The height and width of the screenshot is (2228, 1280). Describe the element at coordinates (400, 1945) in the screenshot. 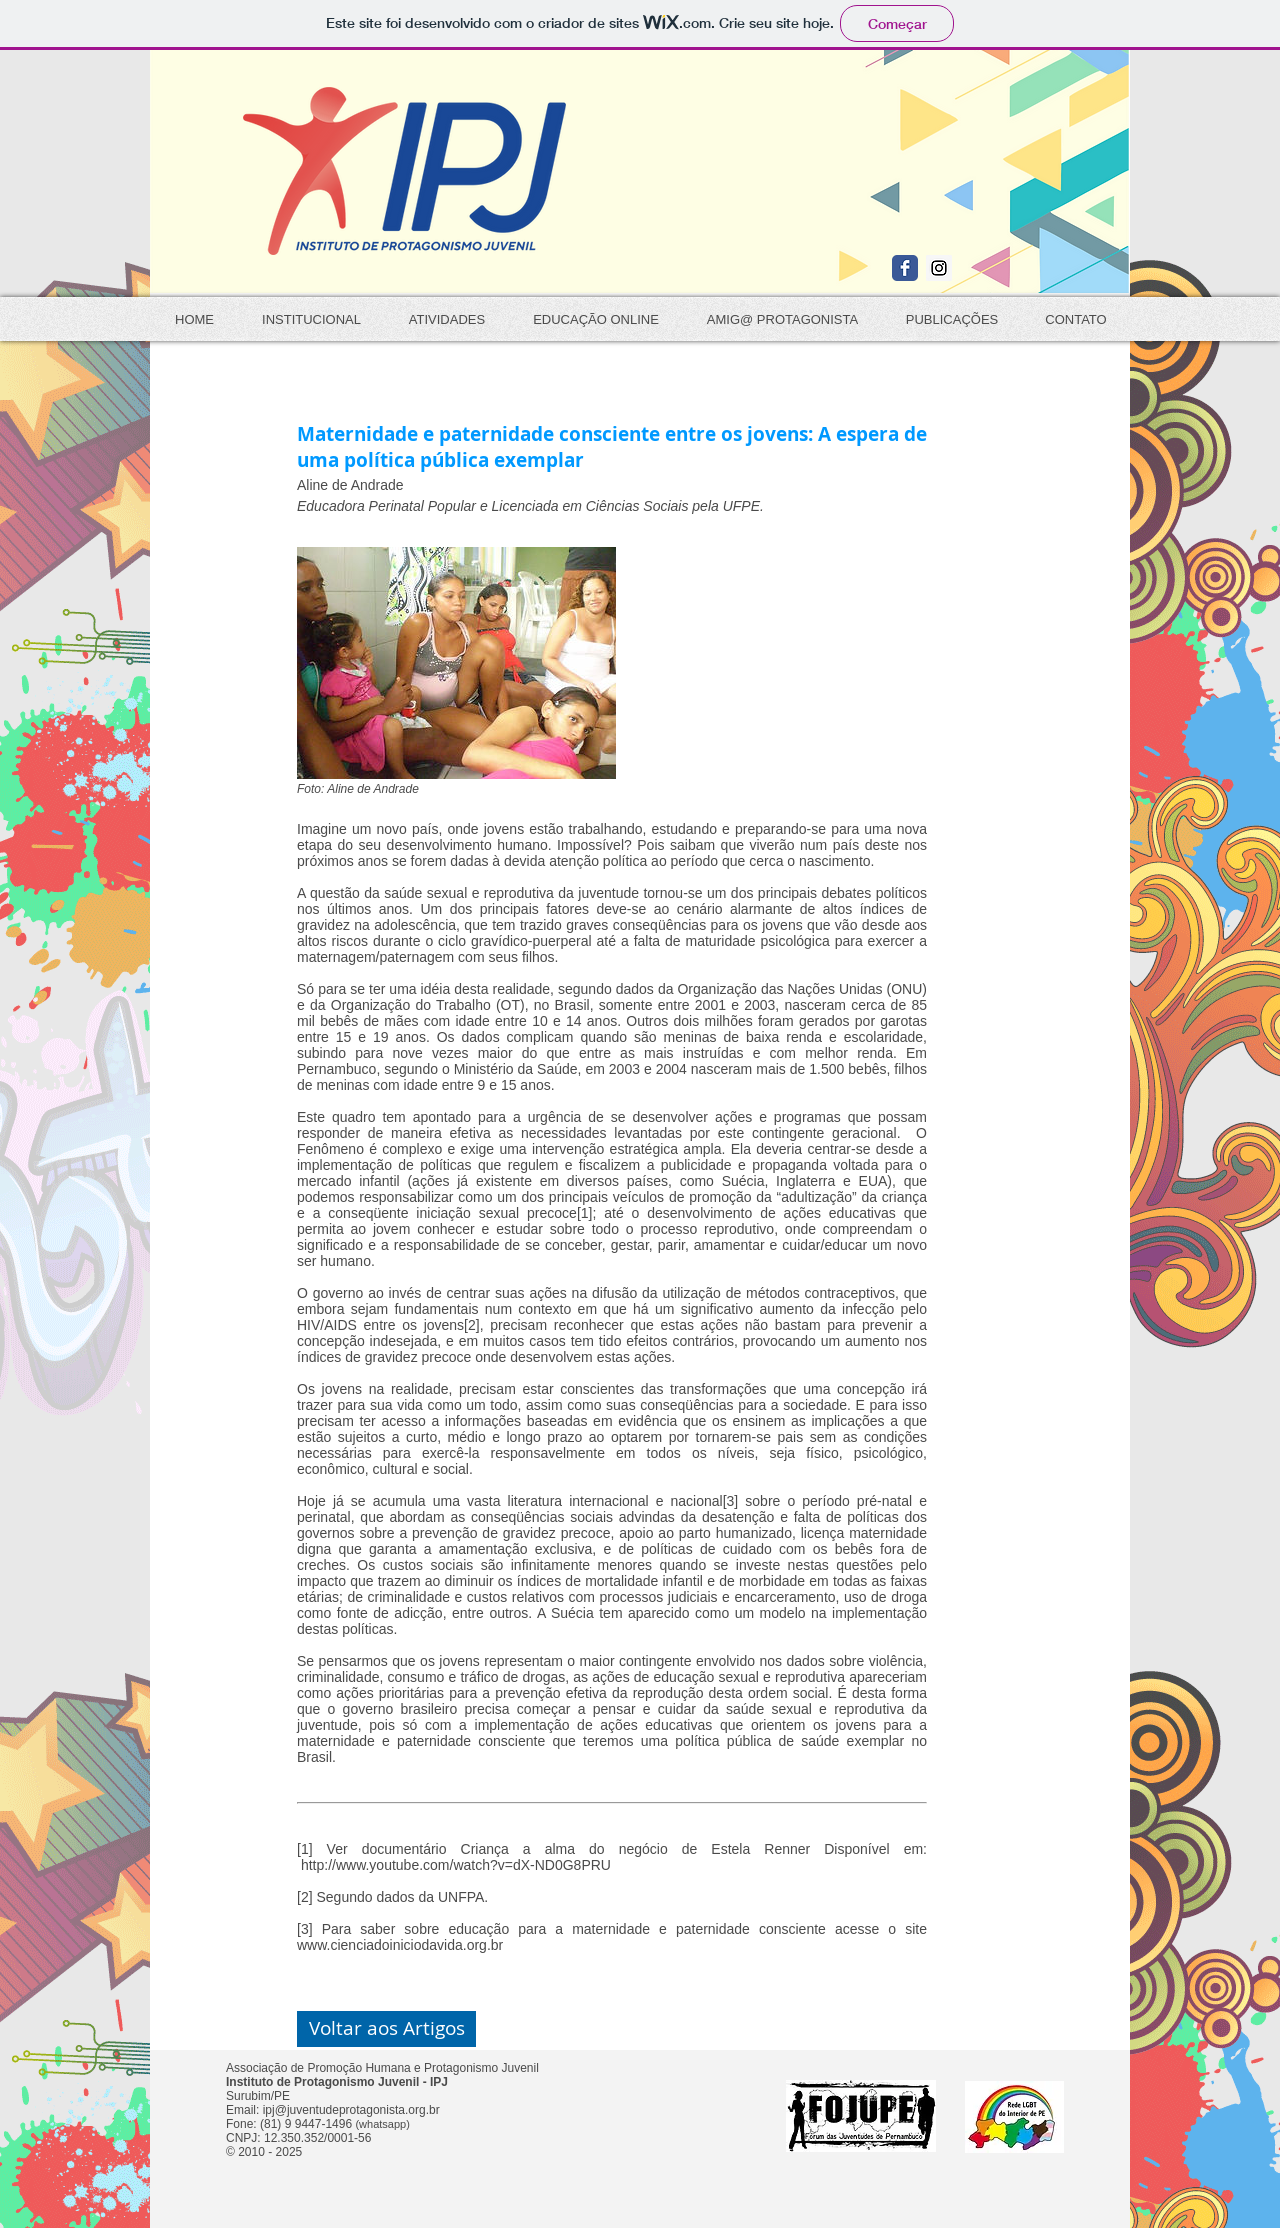

I see `www.cienciadoiniciodavida.org.br` at that location.